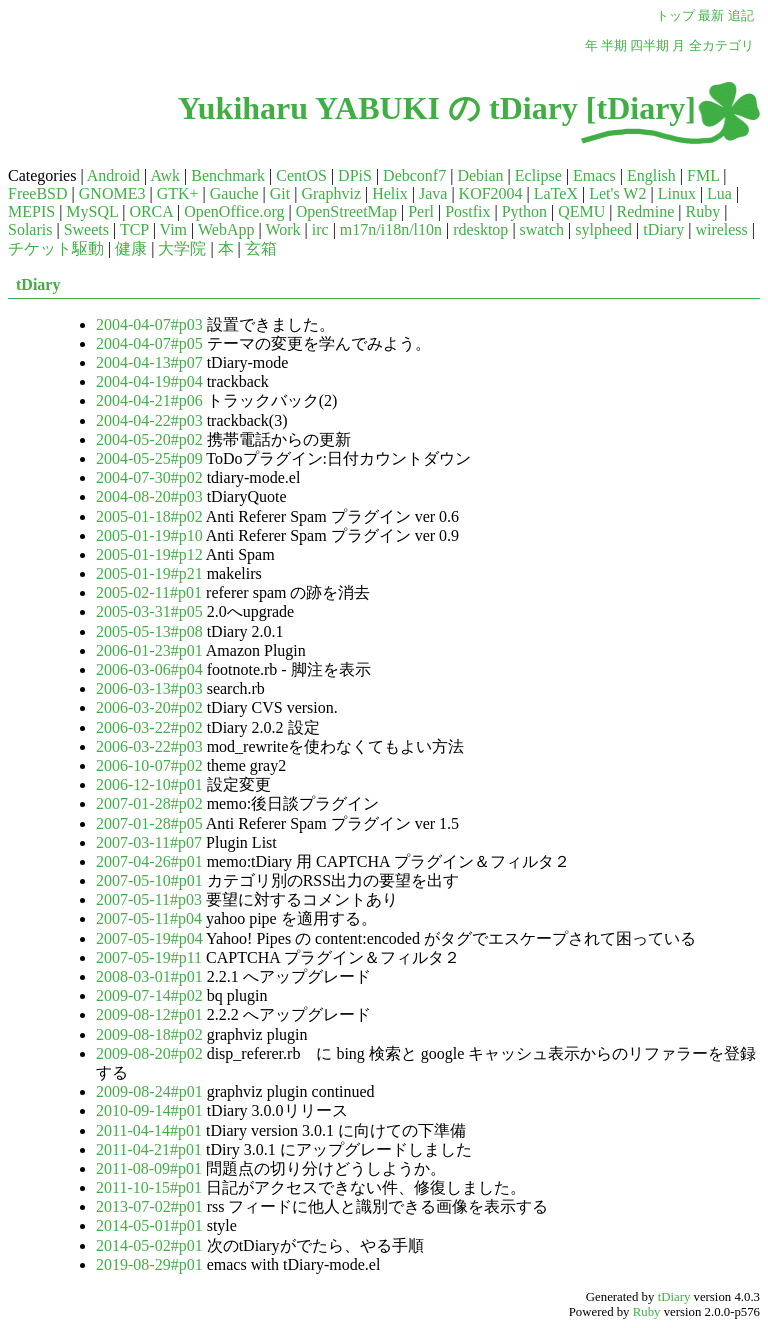 This screenshot has width=768, height=1328. I want to click on 2005-01-19#p21, so click(149, 573).